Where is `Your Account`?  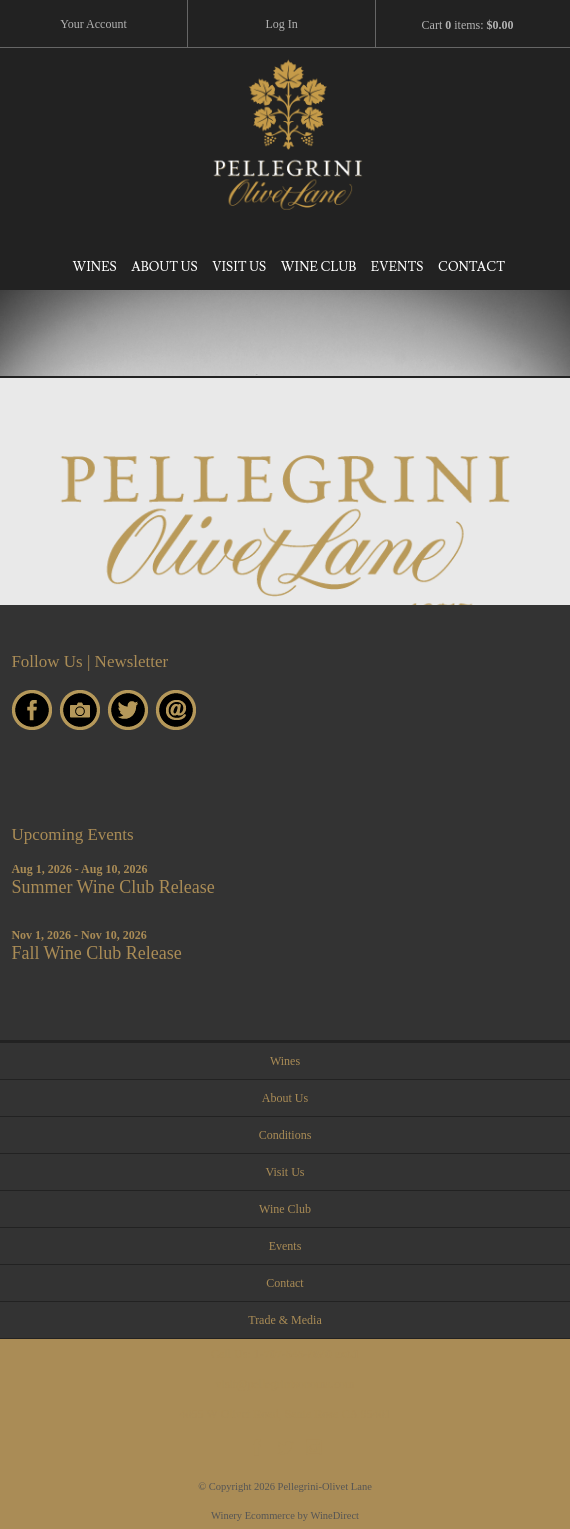
Your Account is located at coordinates (93, 24).